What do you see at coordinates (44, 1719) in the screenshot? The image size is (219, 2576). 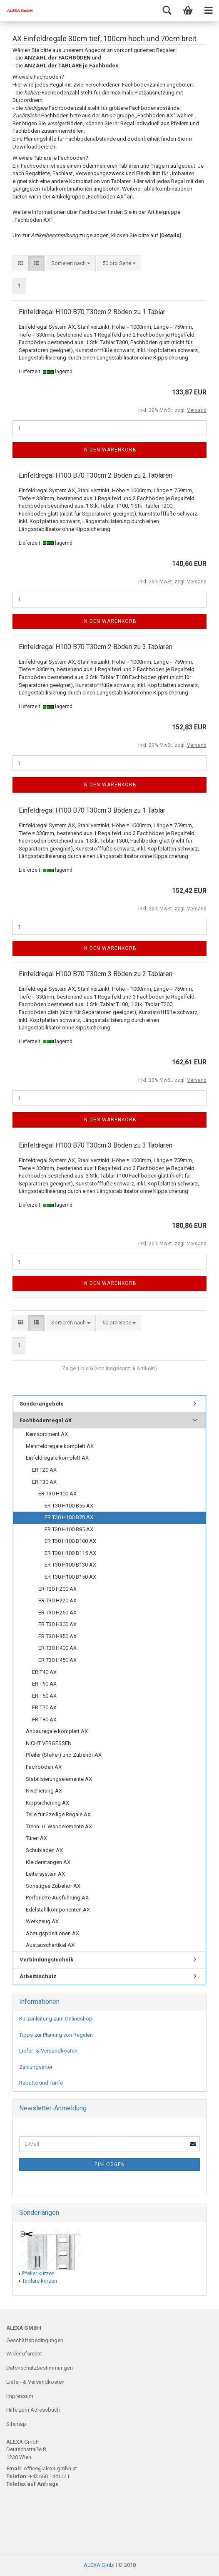 I see `ER T80 AX` at bounding box center [44, 1719].